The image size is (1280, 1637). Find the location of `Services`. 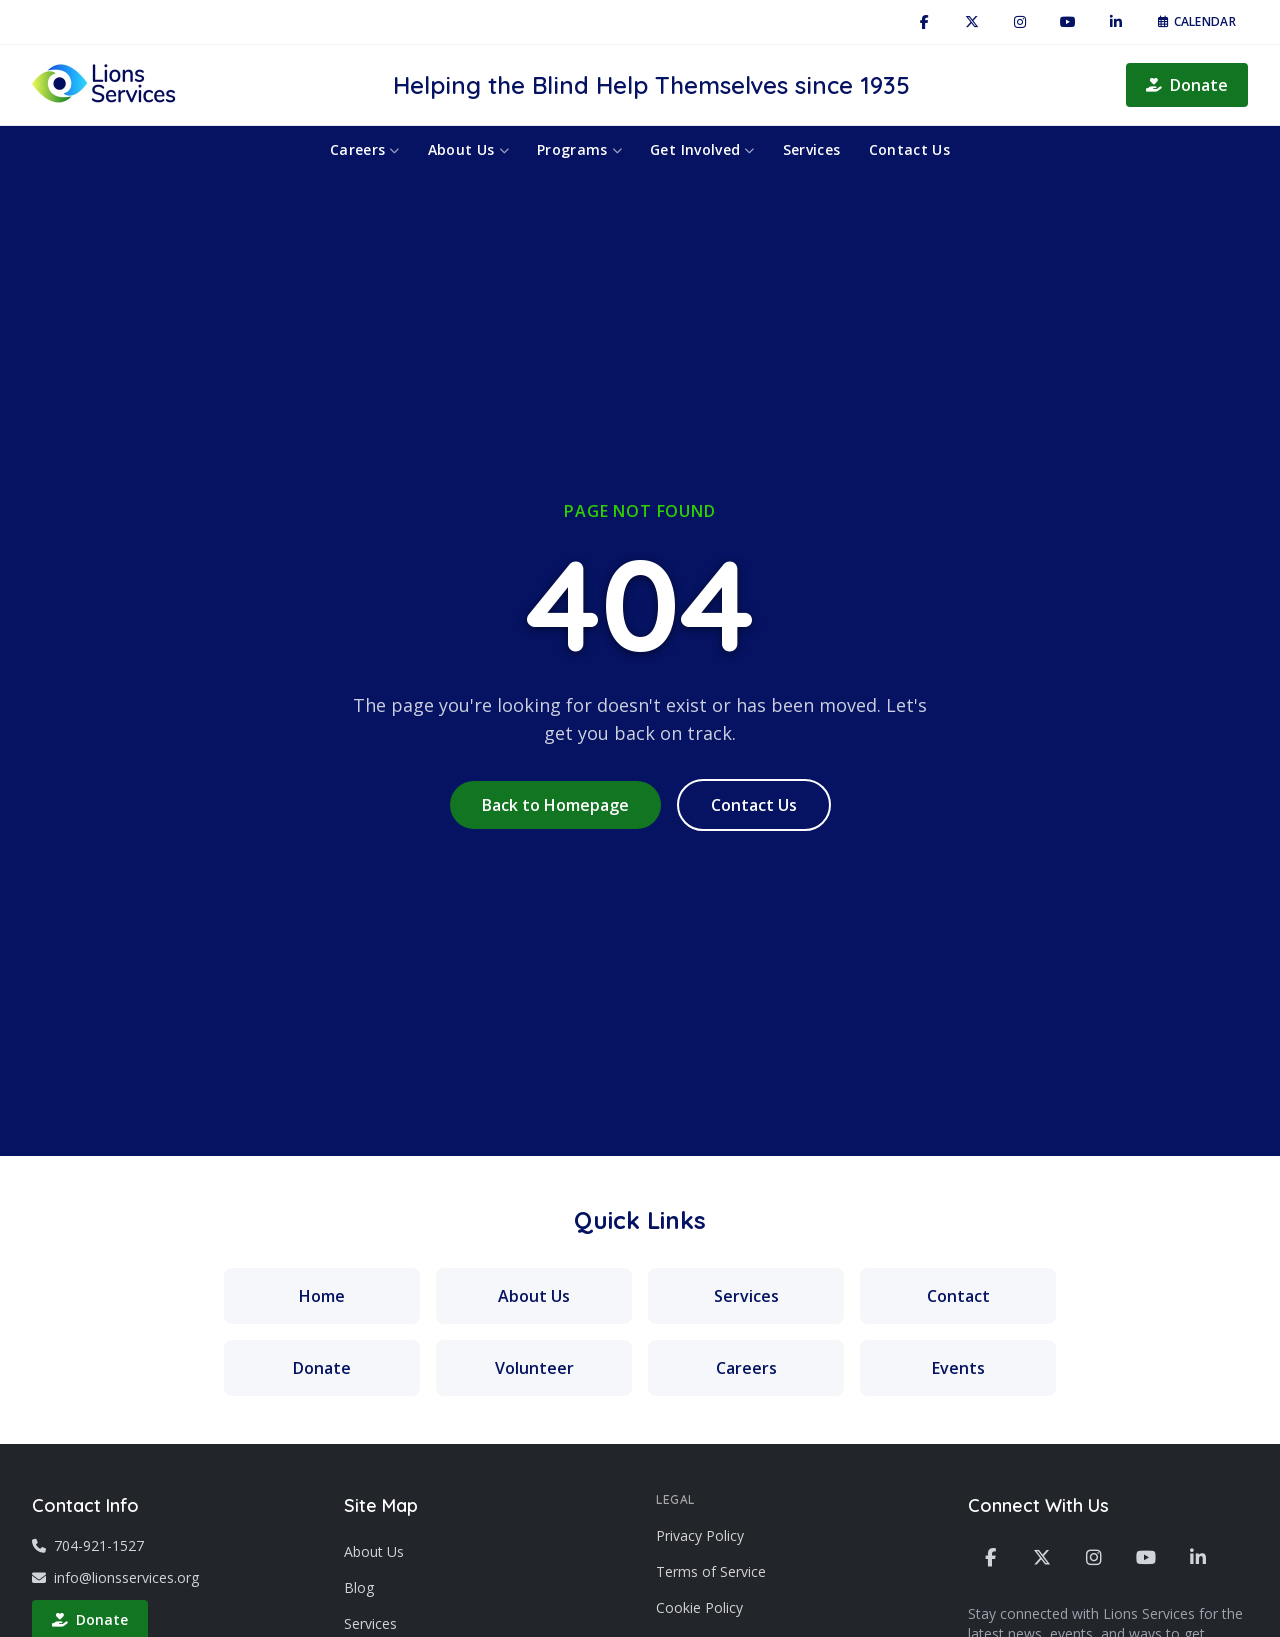

Services is located at coordinates (812, 149).